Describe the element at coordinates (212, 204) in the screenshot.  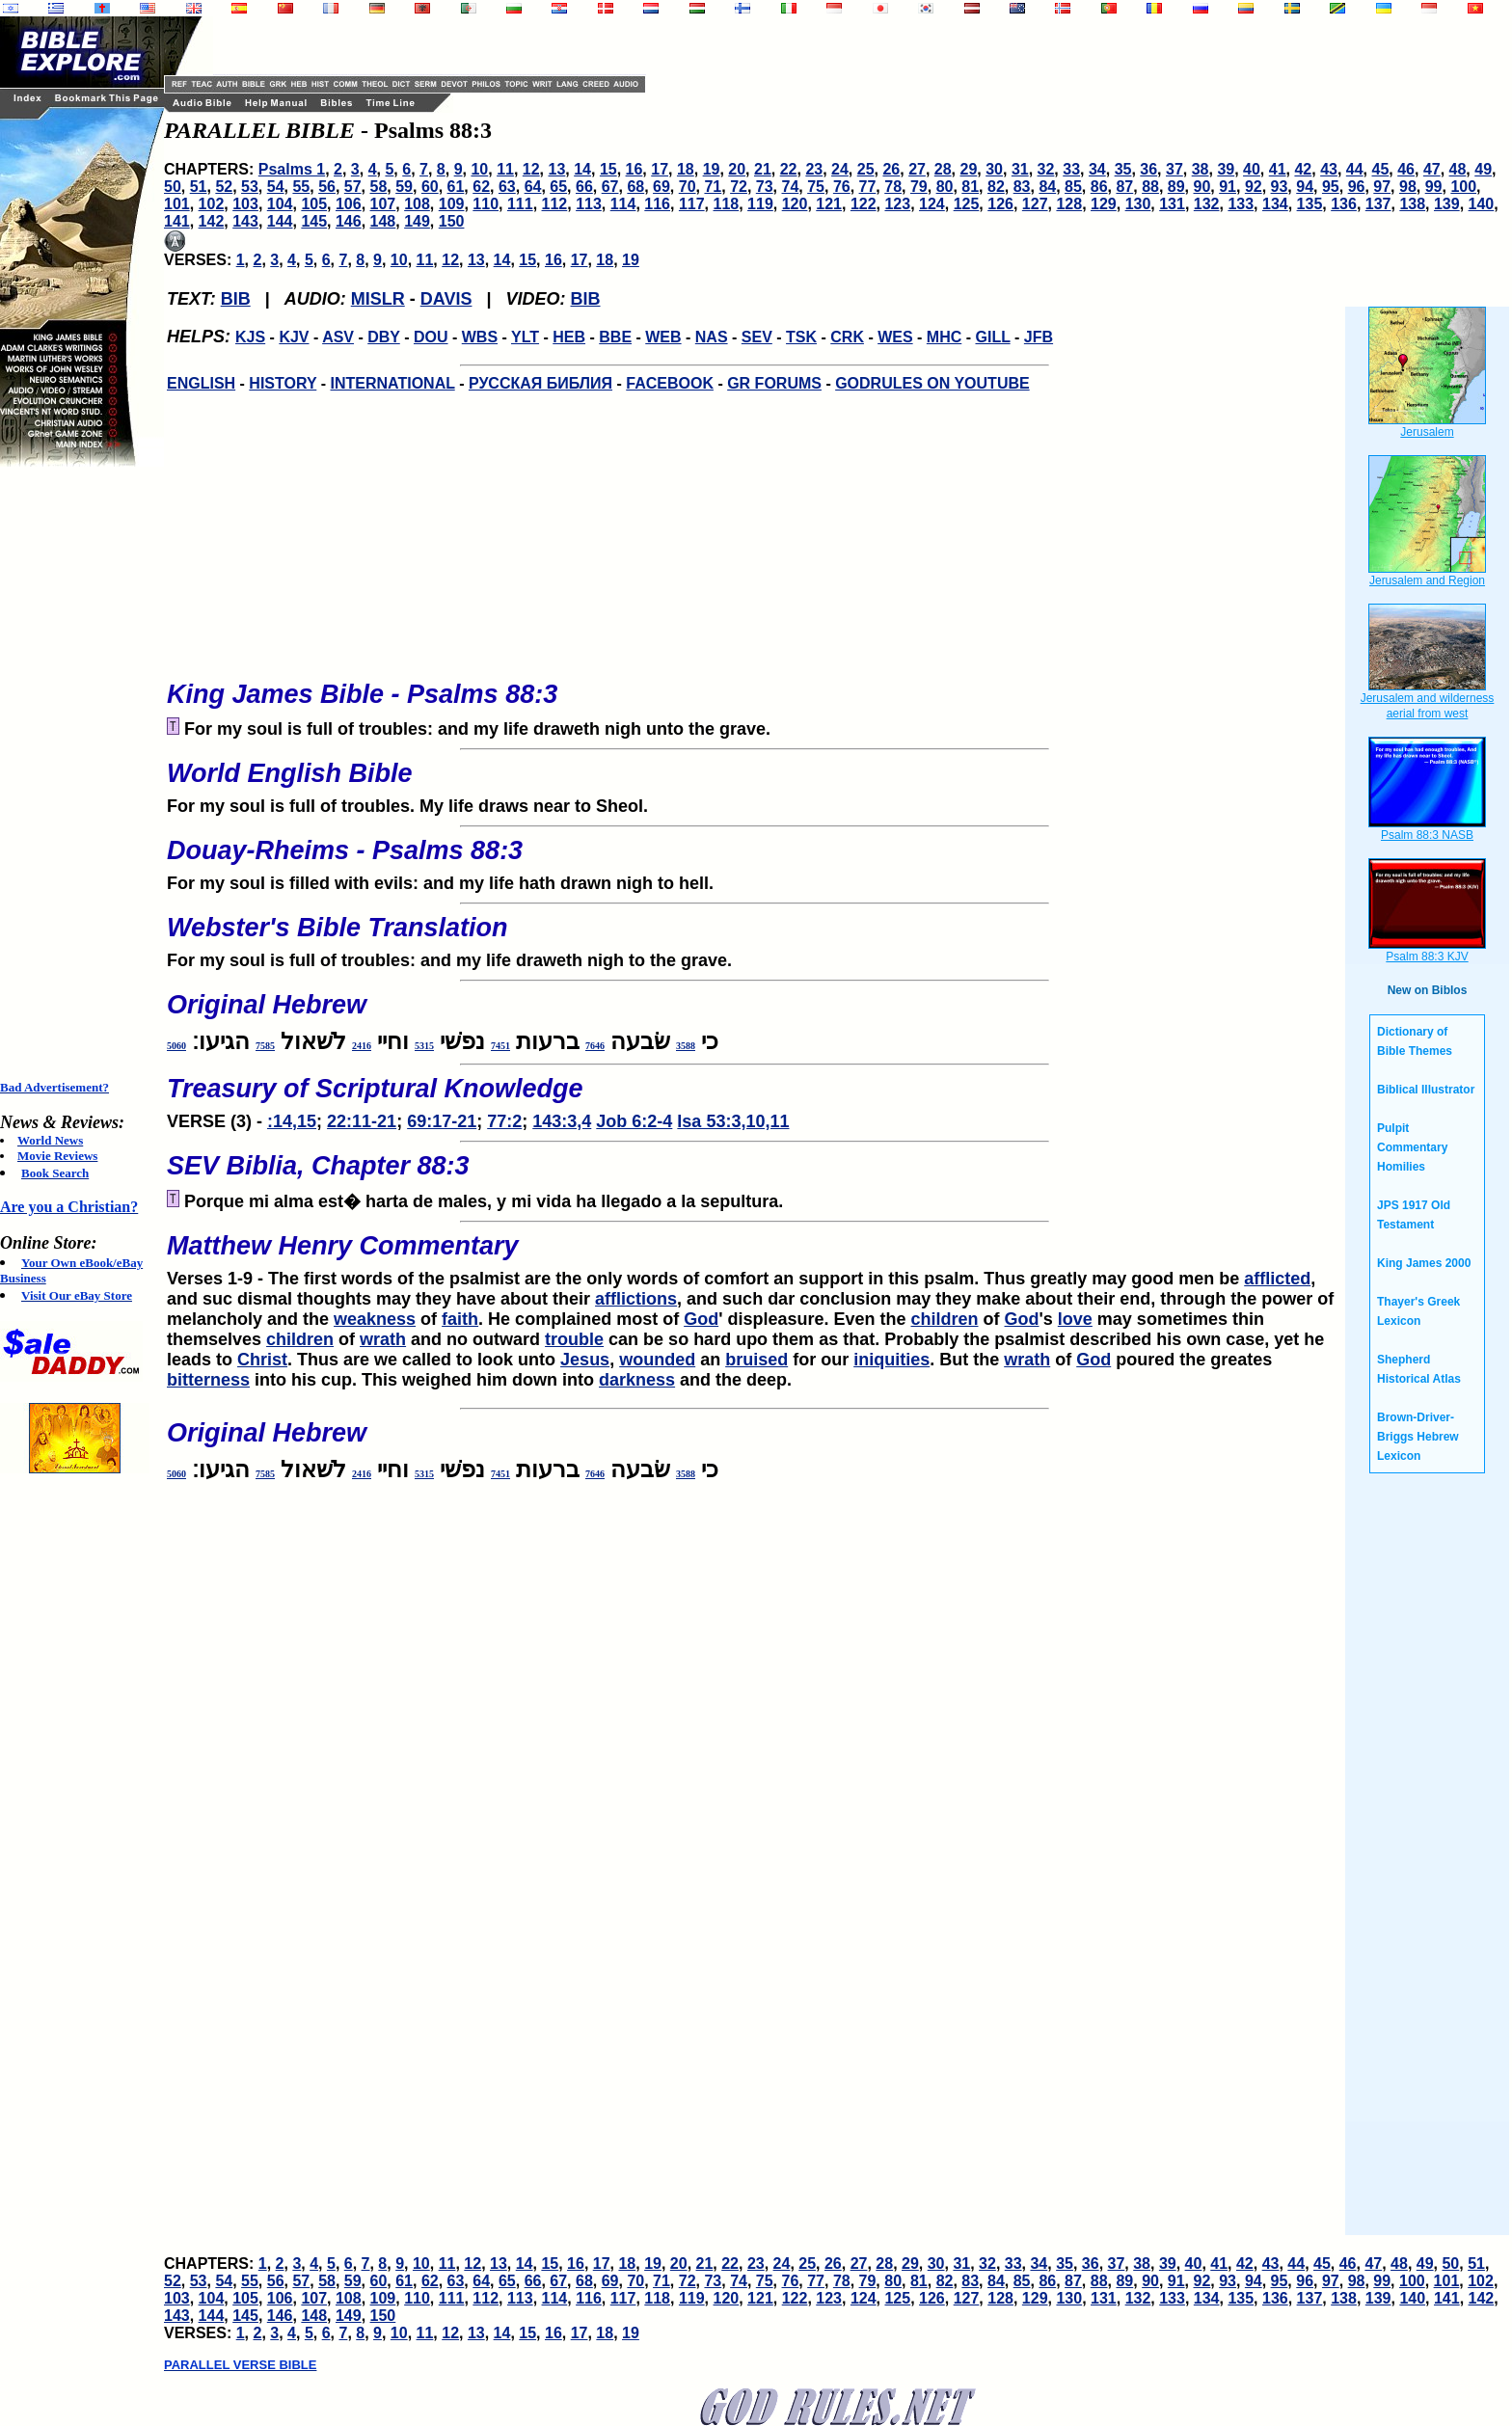
I see `102` at that location.